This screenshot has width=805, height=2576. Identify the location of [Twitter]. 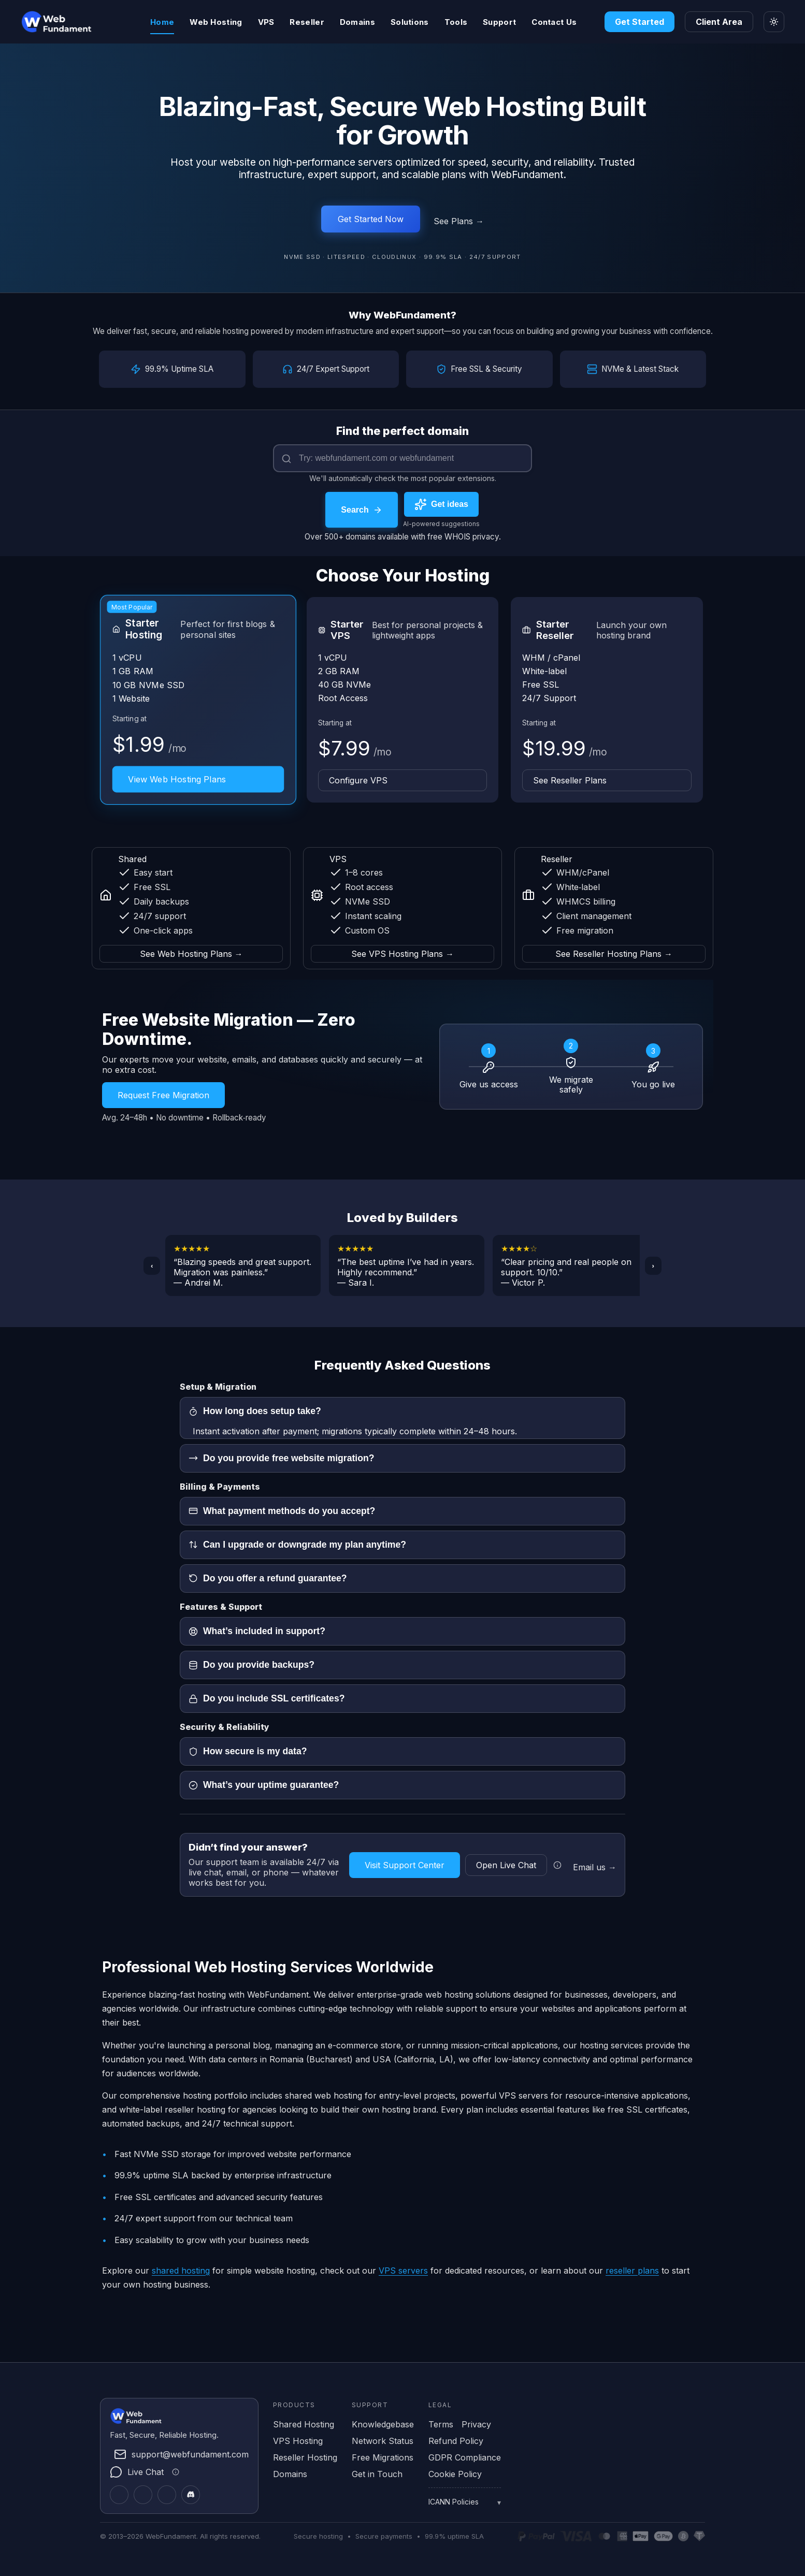
(119, 2494).